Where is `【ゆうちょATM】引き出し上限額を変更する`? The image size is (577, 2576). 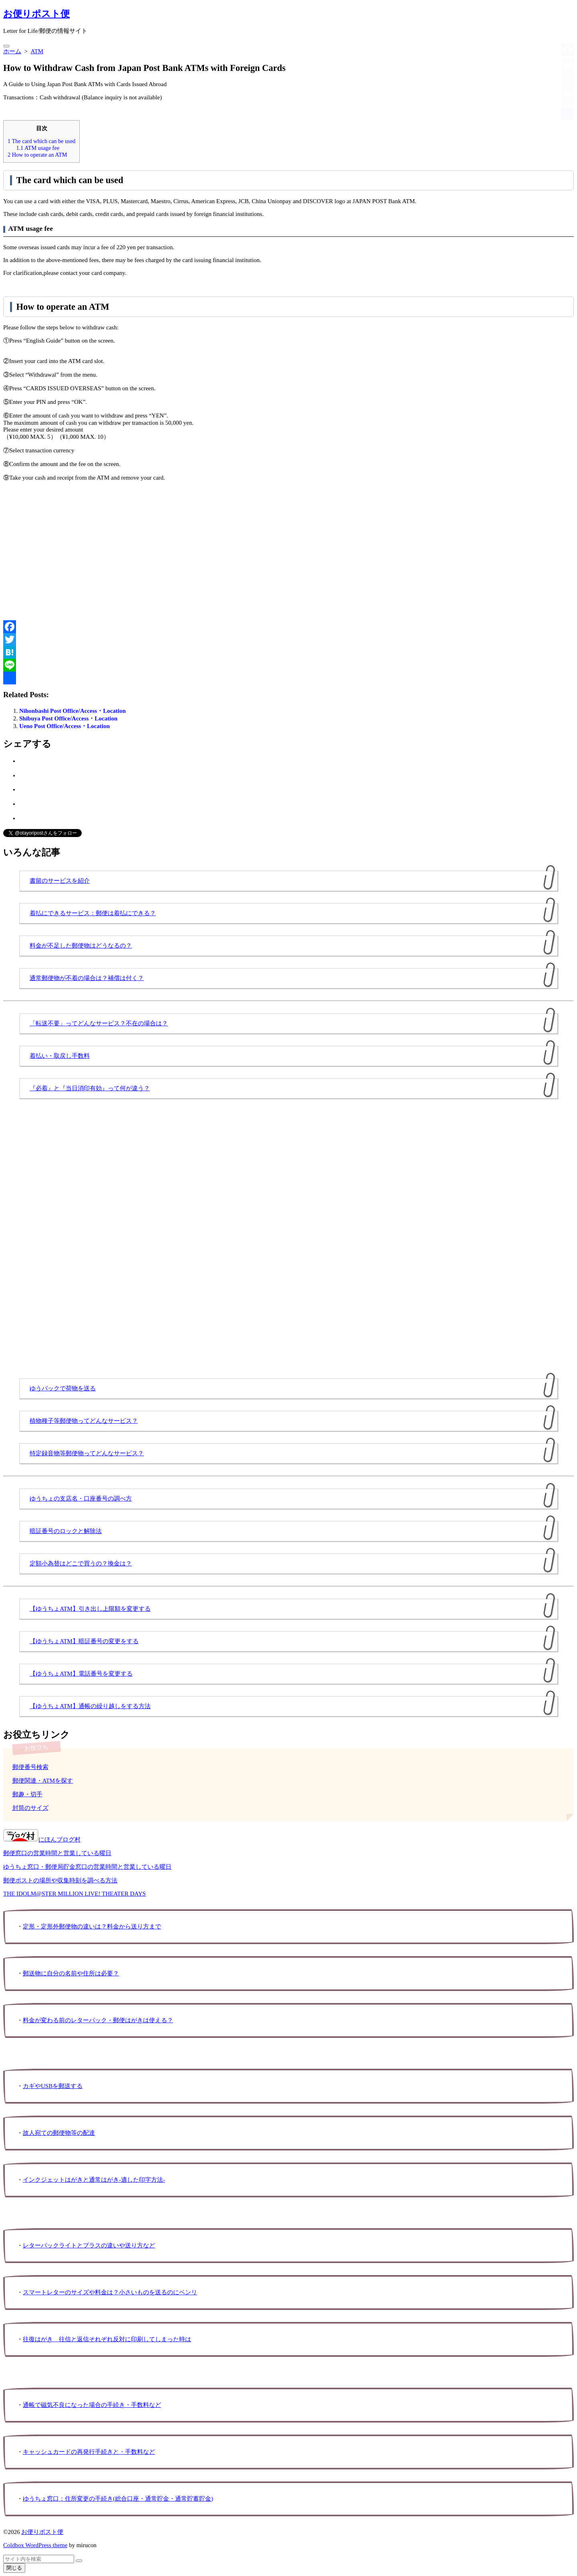 【ゆうちょATM】引き出し上限額を変更する is located at coordinates (90, 1609).